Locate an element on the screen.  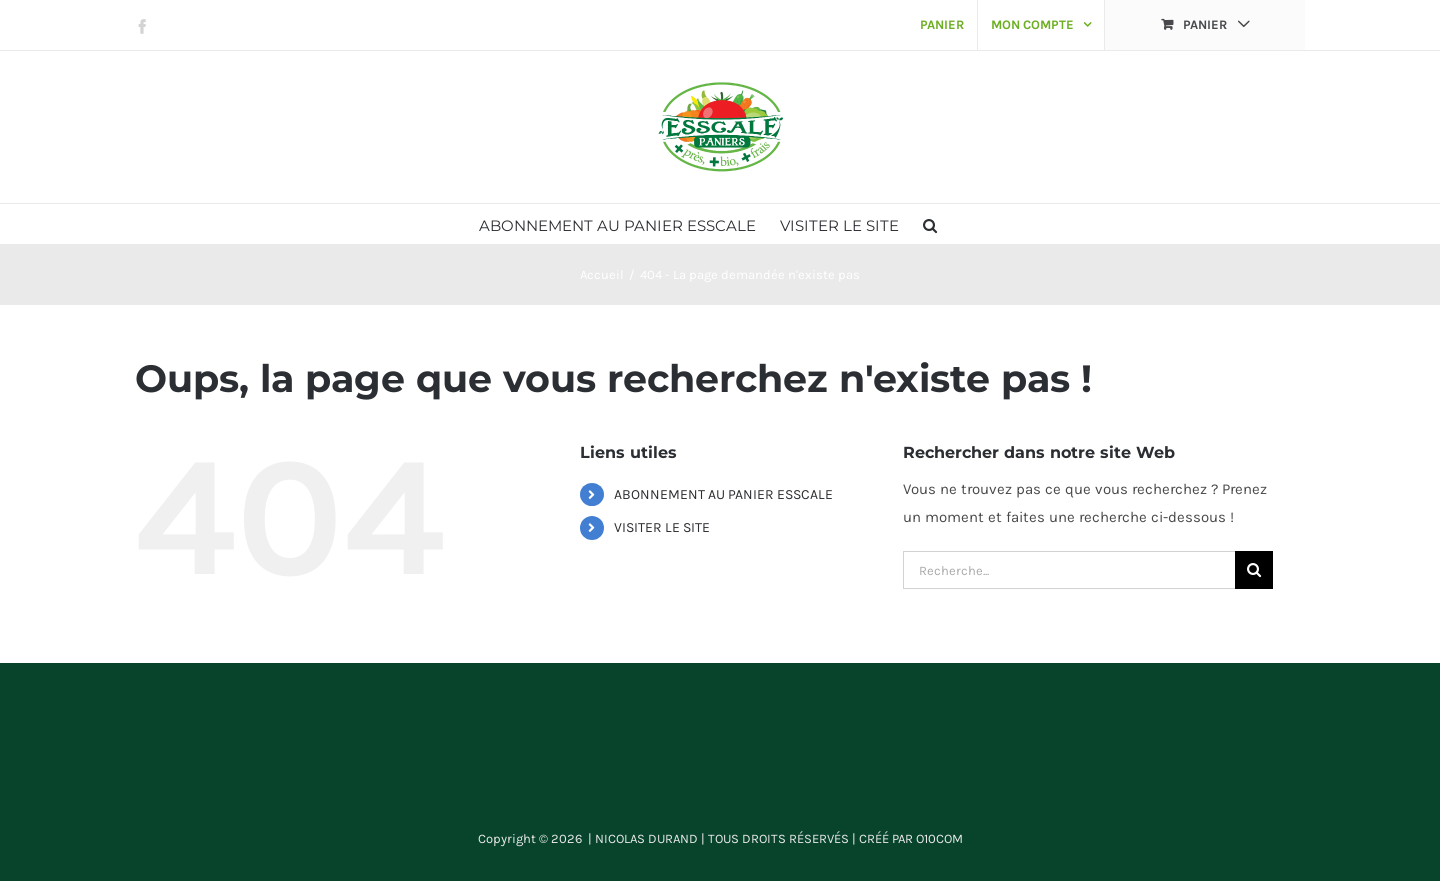
ABONNEMENT AU PANIER ESSCALE is located at coordinates (723, 494).